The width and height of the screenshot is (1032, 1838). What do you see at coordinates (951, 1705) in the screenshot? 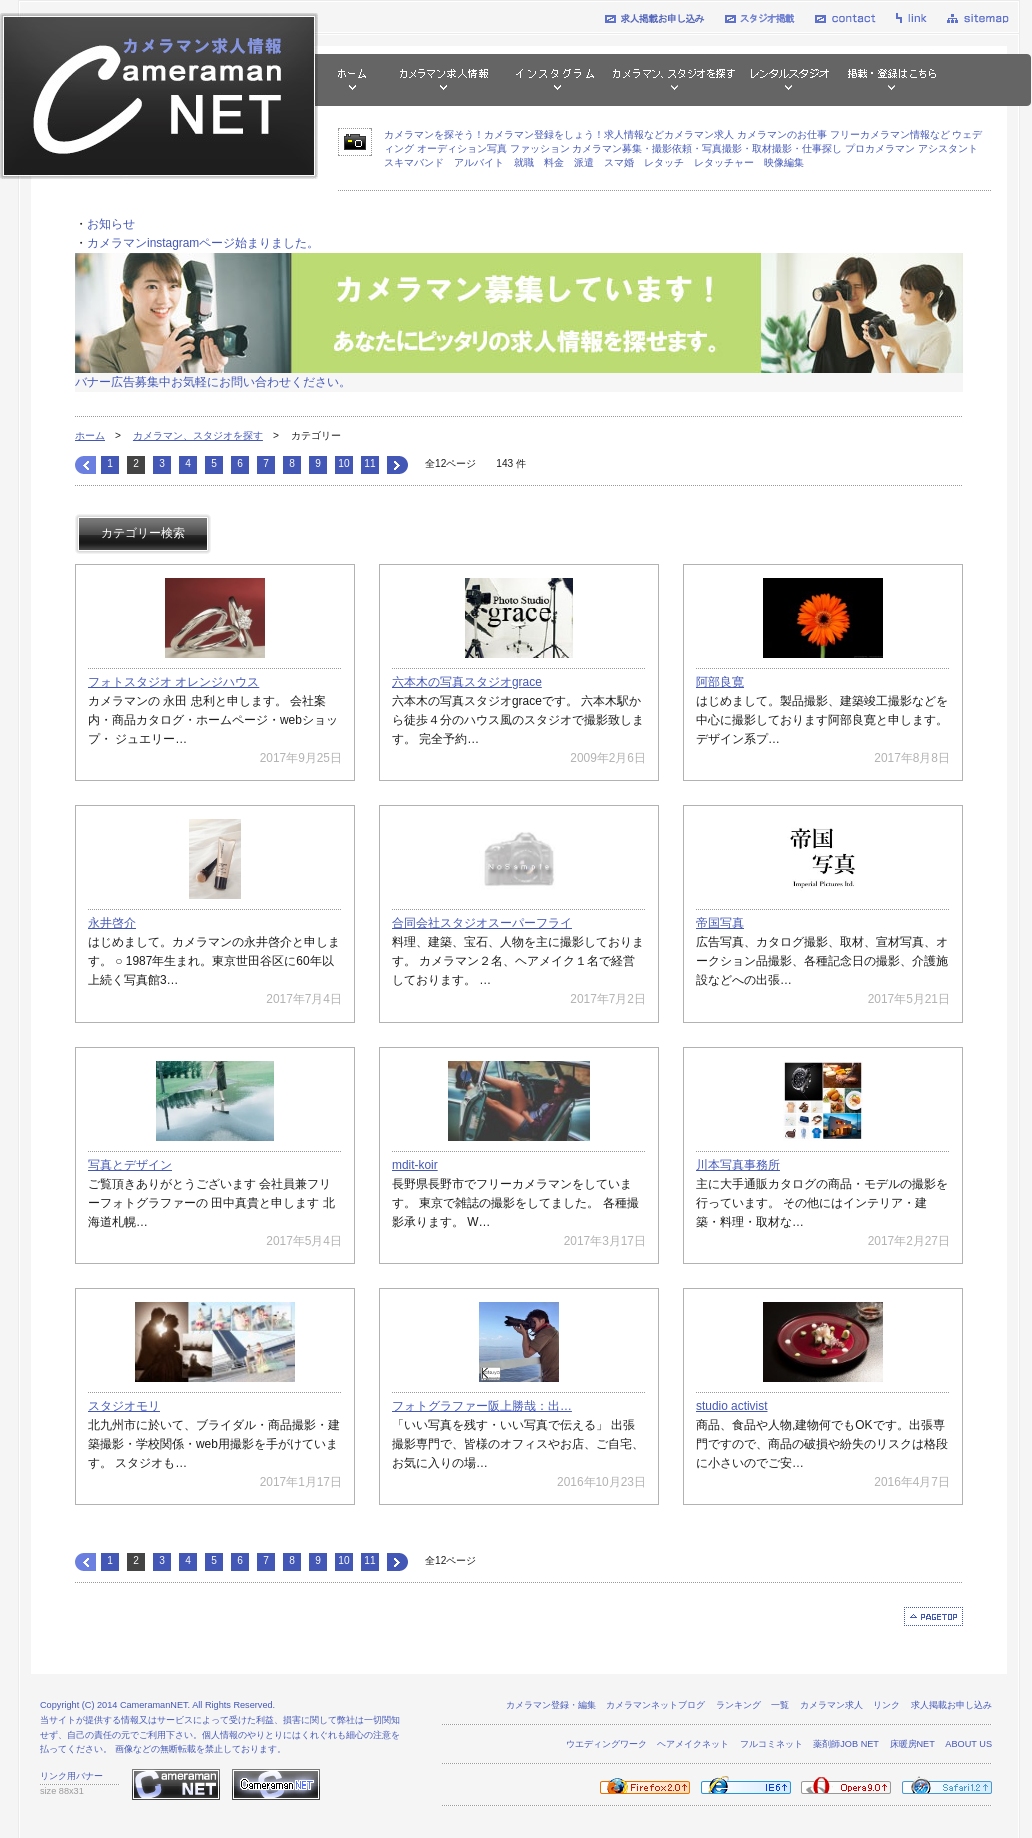
I see `求人掲載お申し込み` at bounding box center [951, 1705].